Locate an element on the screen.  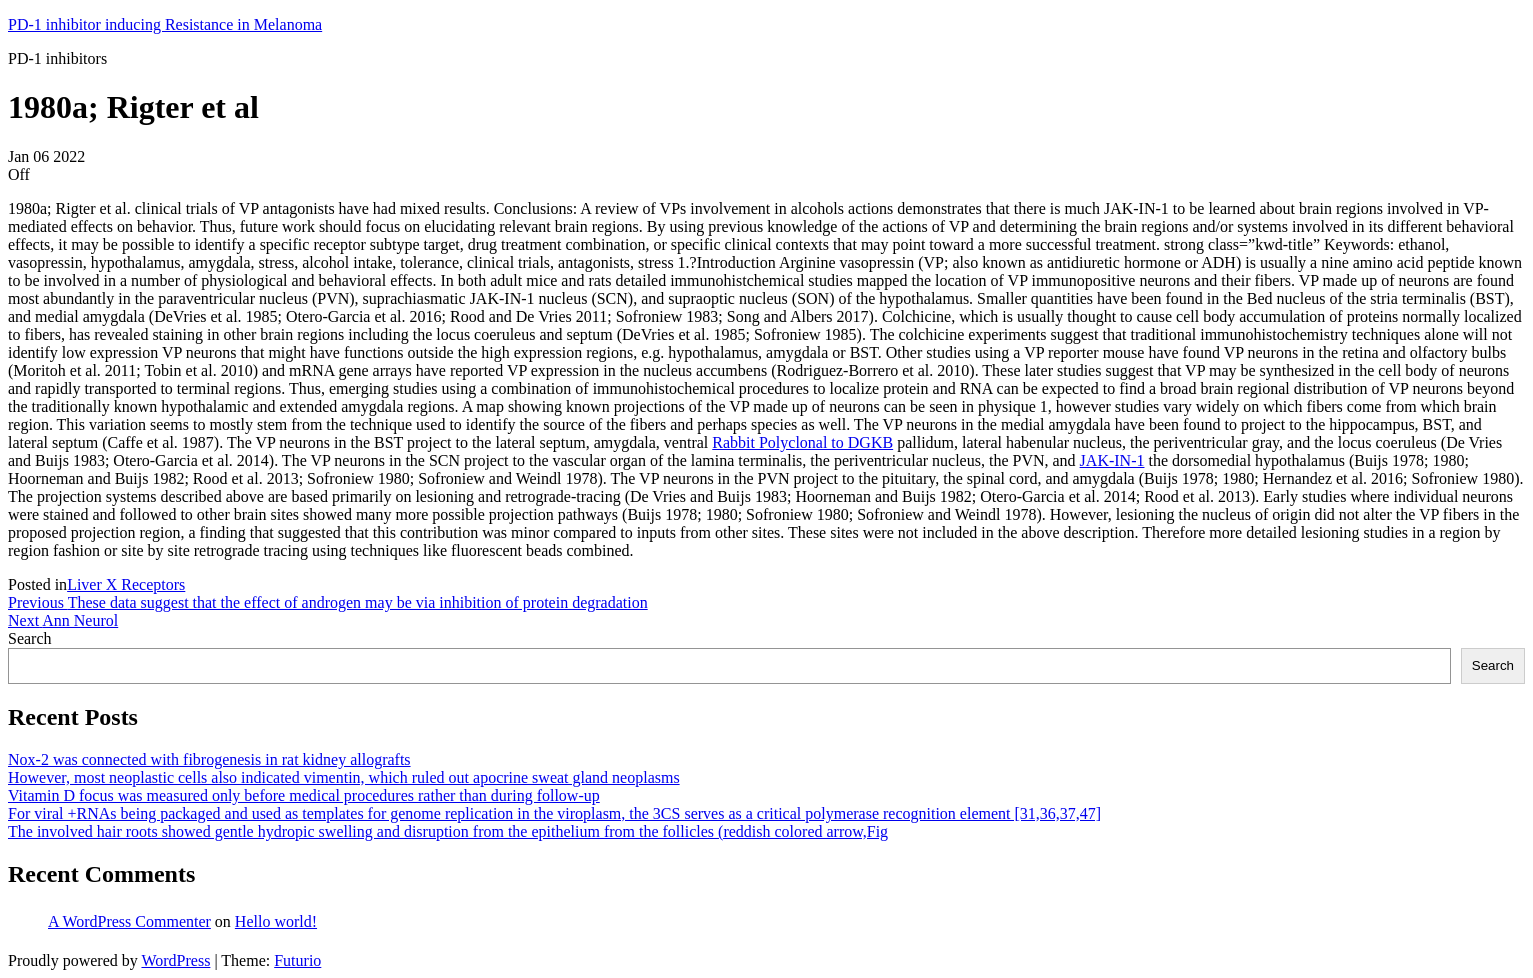
However, most neoplastic cells also indicated vimentin, which ruled out apocrine sweat gland neoplasms is located at coordinates (344, 777).